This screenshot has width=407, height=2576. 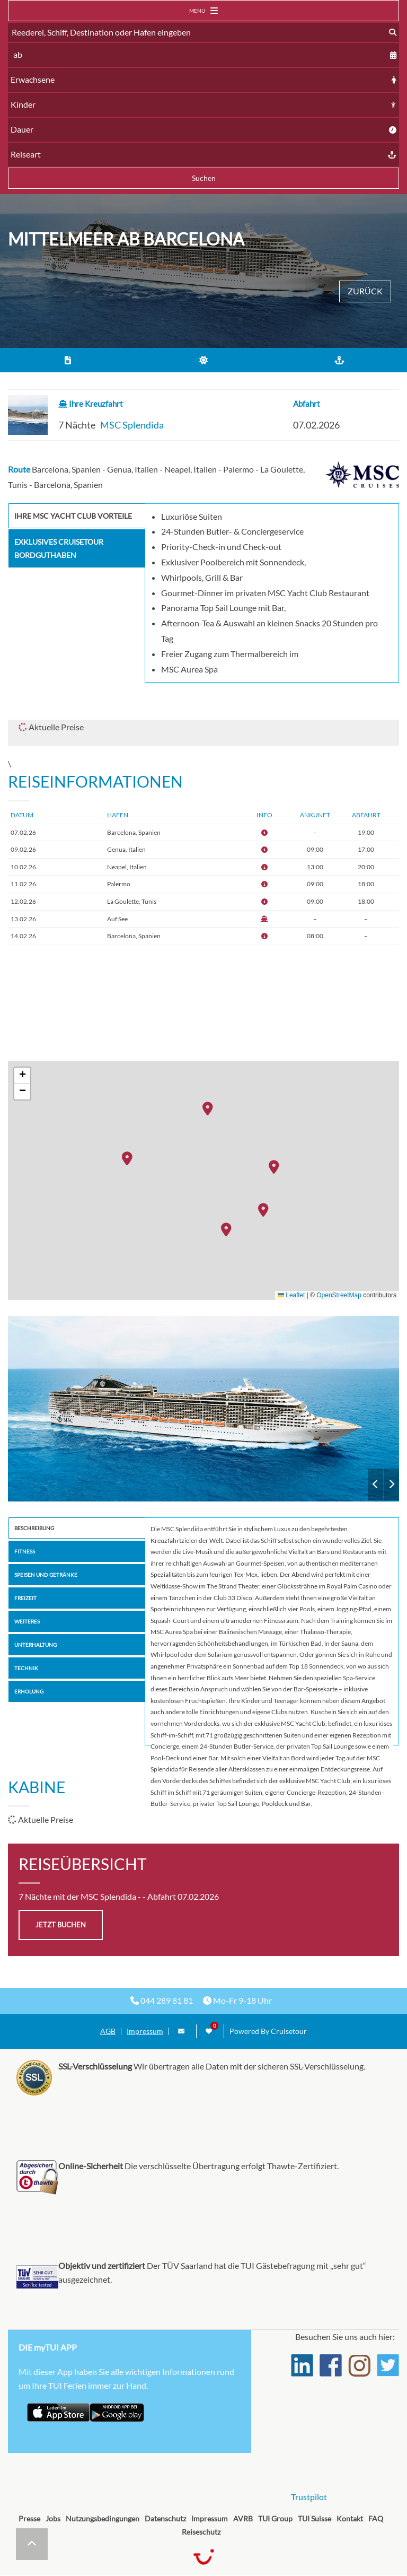 What do you see at coordinates (350, 2518) in the screenshot?
I see `Kontakt` at bounding box center [350, 2518].